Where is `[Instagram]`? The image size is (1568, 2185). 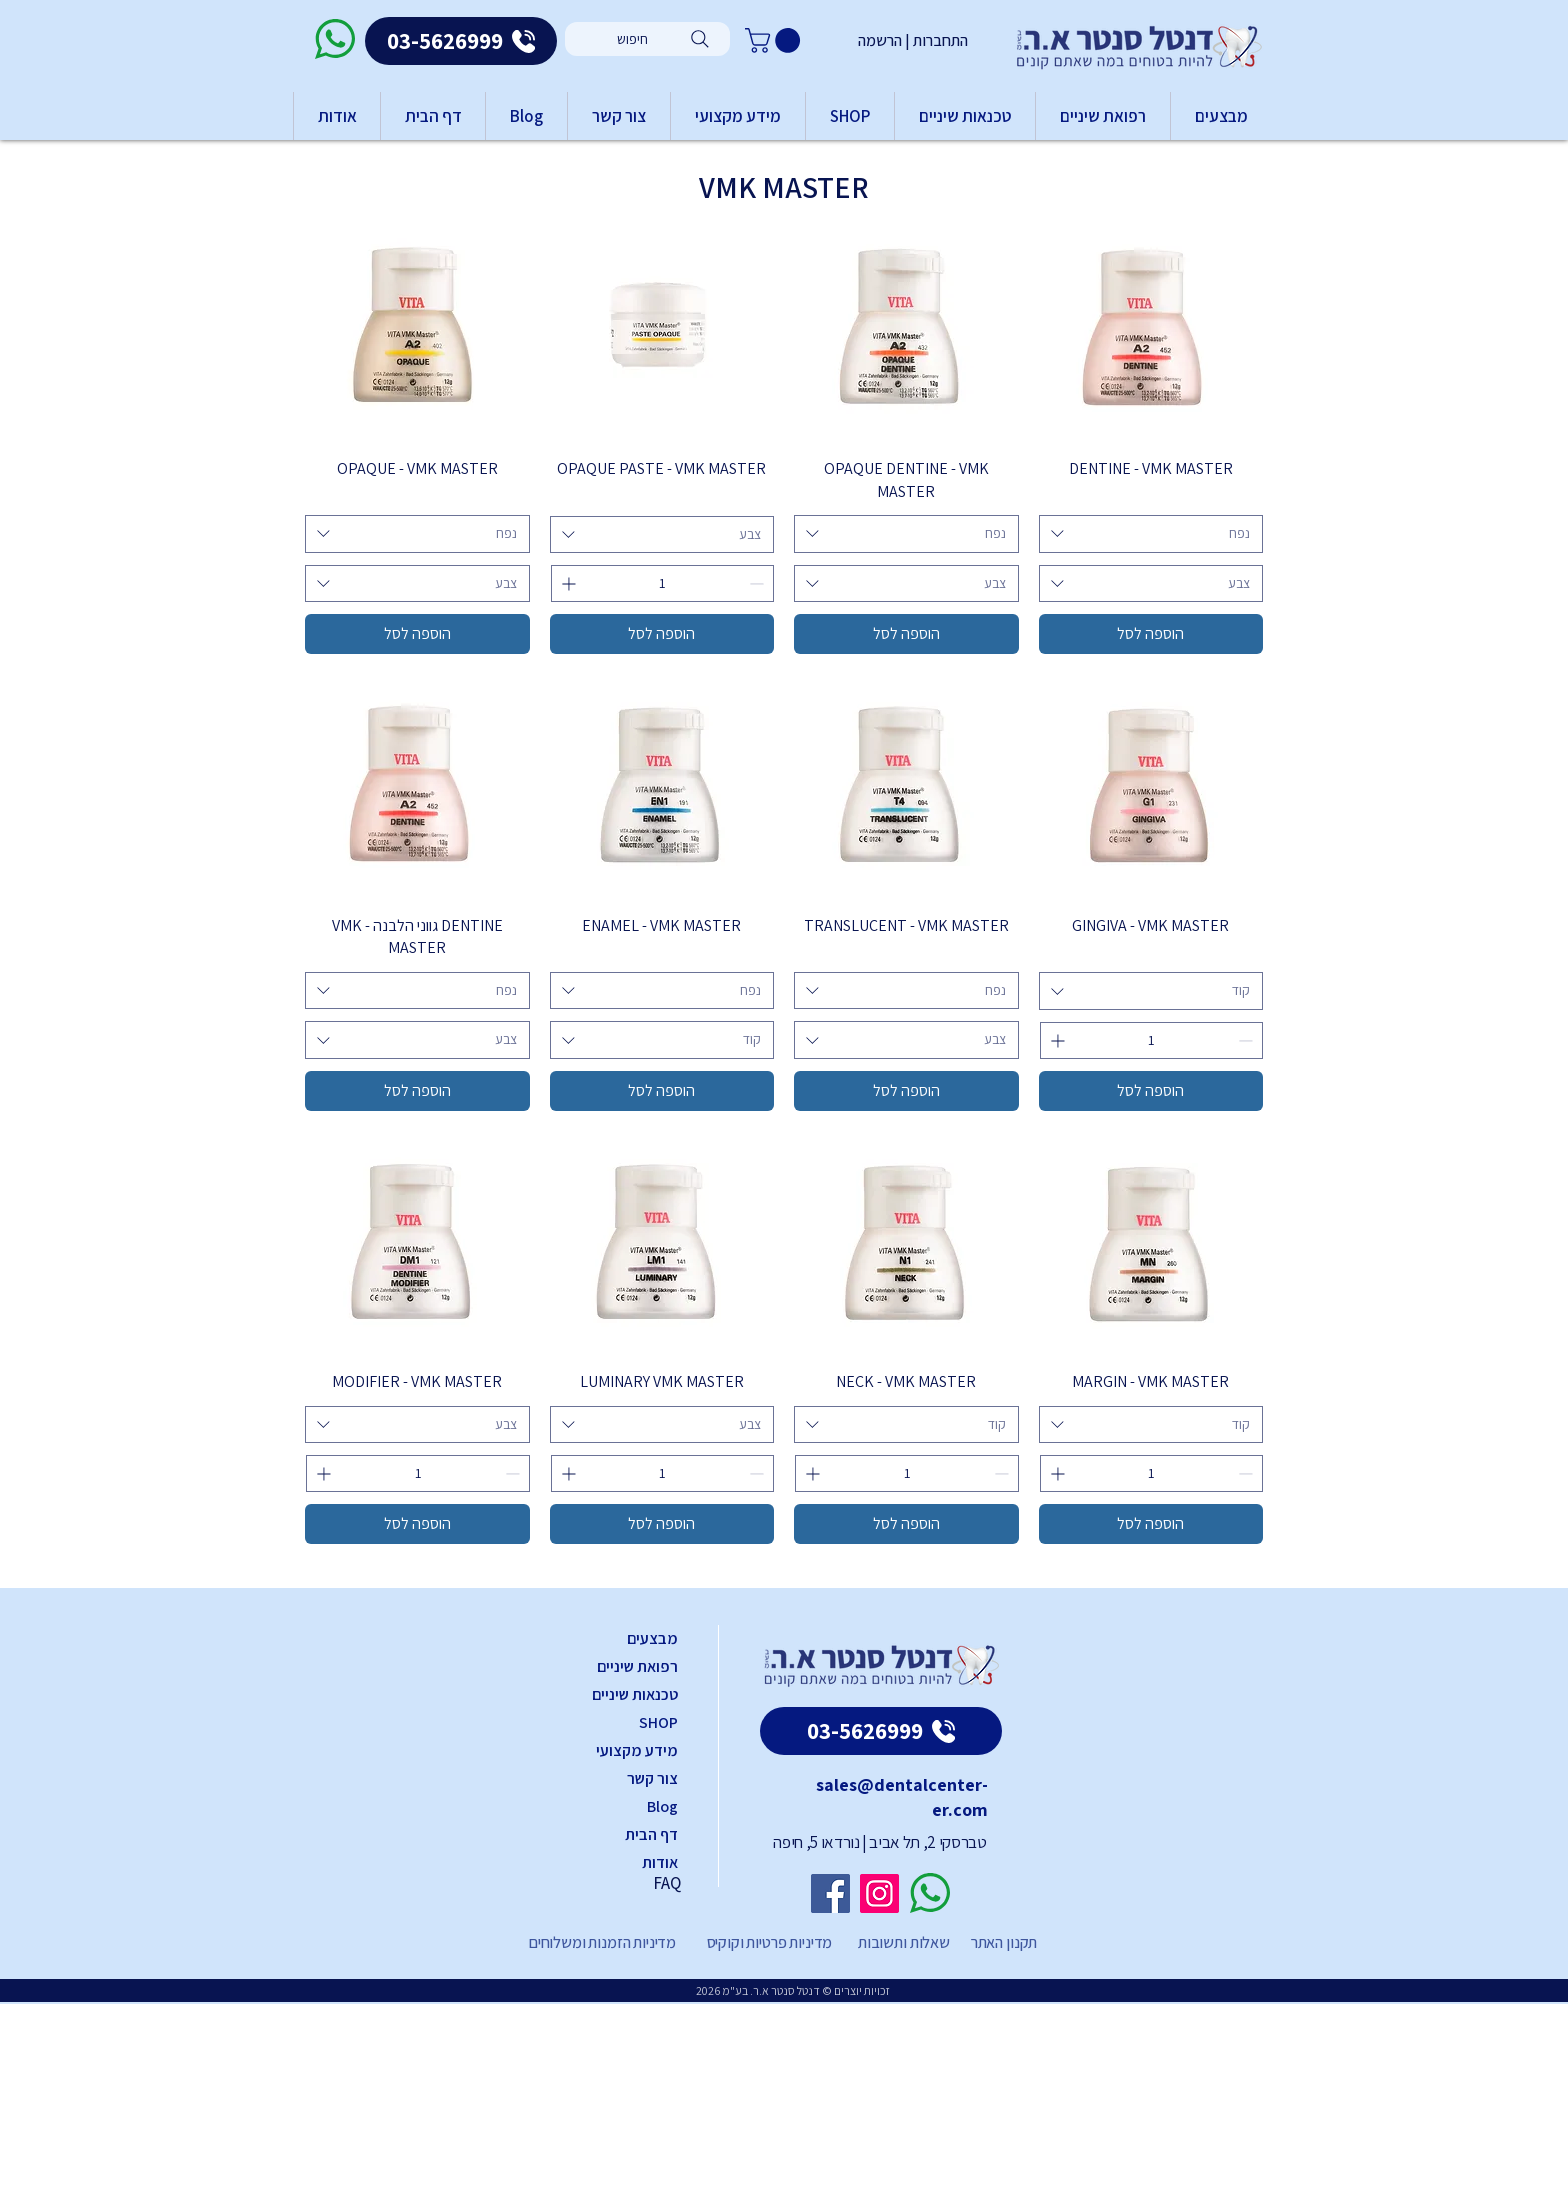
[Instagram] is located at coordinates (879, 1893).